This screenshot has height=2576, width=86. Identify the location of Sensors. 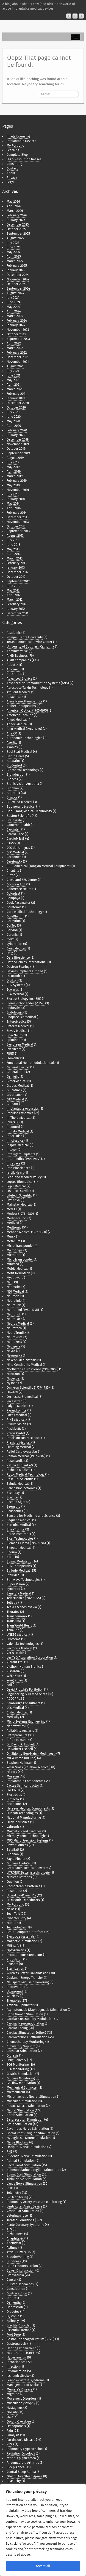
(12, 1964).